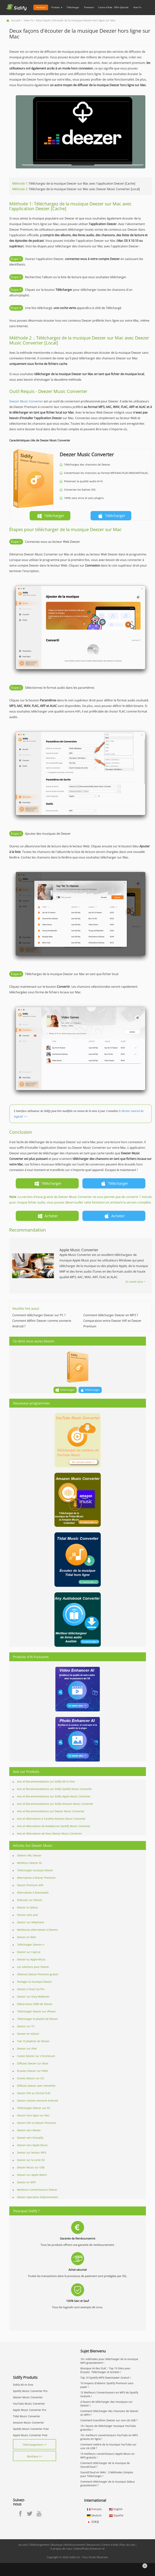  I want to click on Deezer hors ligne sur Mac, so click(33, 2115).